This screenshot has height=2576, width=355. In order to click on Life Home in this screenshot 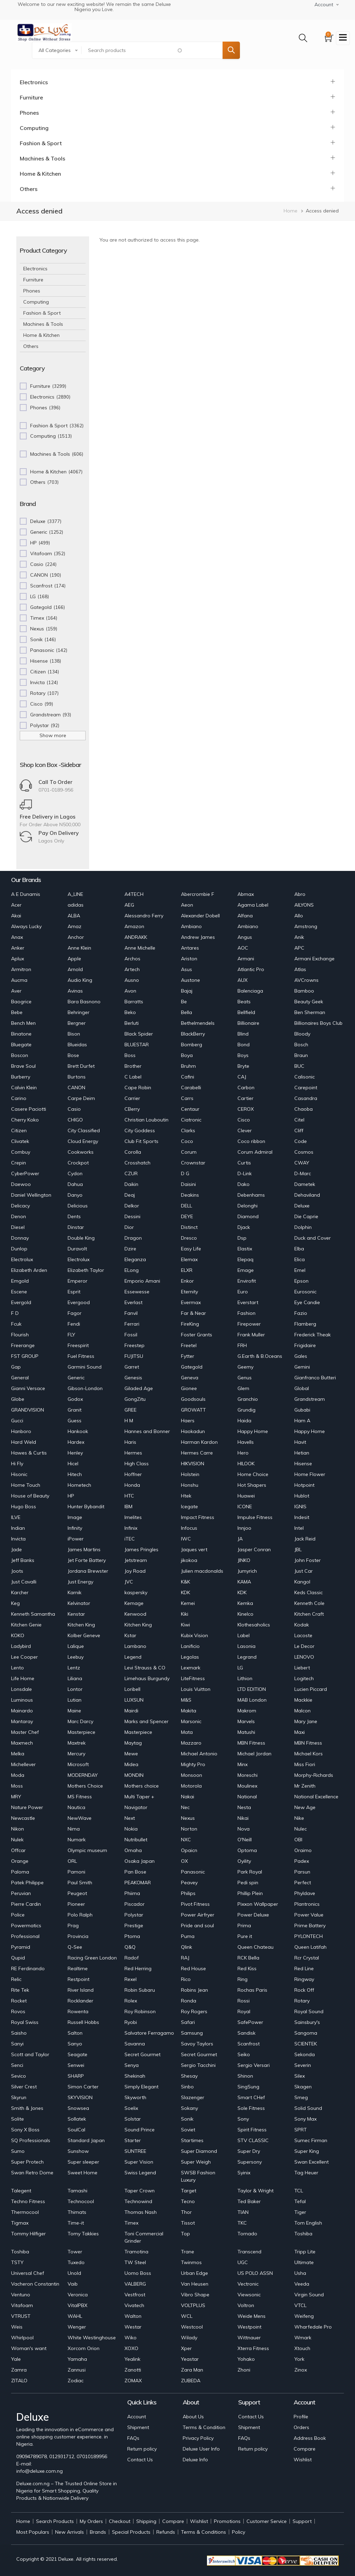, I will do `click(22, 1678)`.